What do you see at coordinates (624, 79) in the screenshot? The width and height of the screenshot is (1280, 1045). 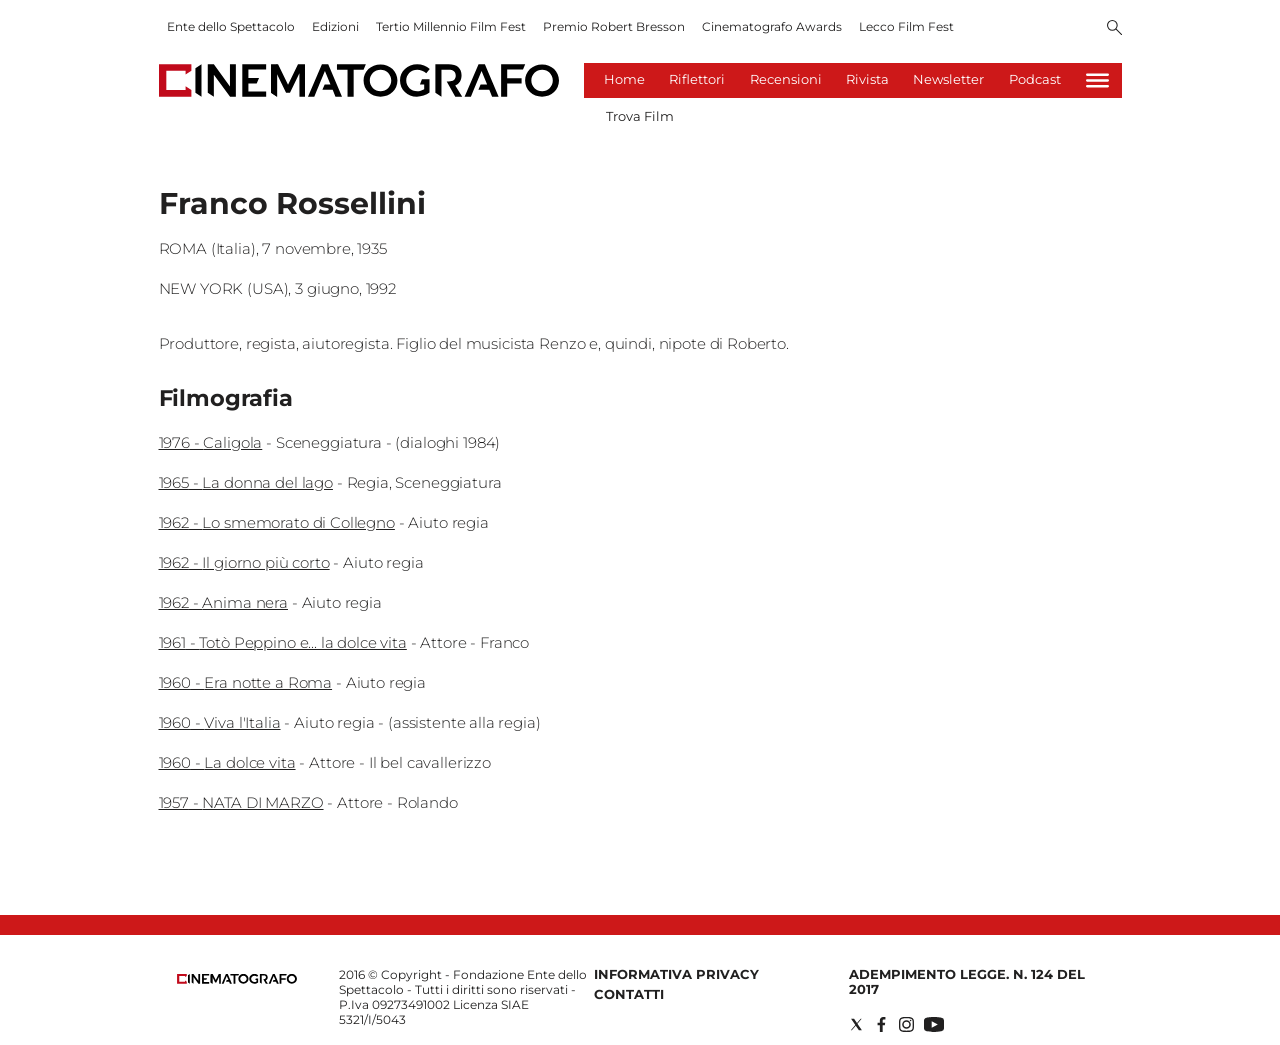 I see `Home` at bounding box center [624, 79].